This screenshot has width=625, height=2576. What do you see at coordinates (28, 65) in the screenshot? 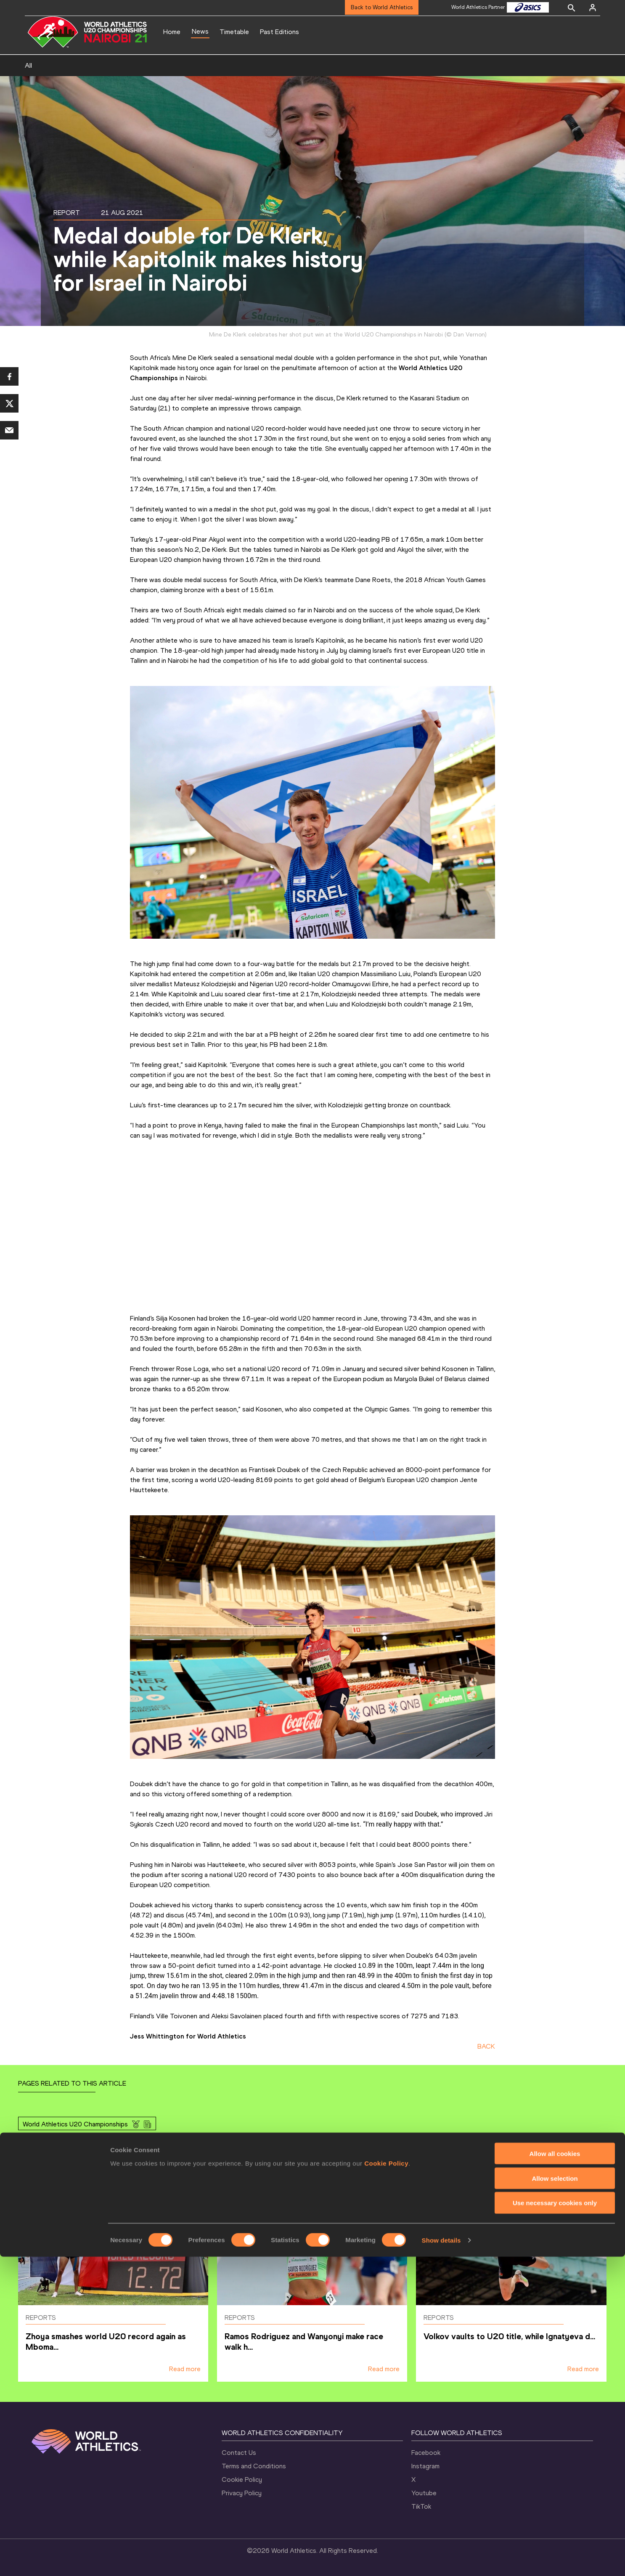
I see `All` at bounding box center [28, 65].